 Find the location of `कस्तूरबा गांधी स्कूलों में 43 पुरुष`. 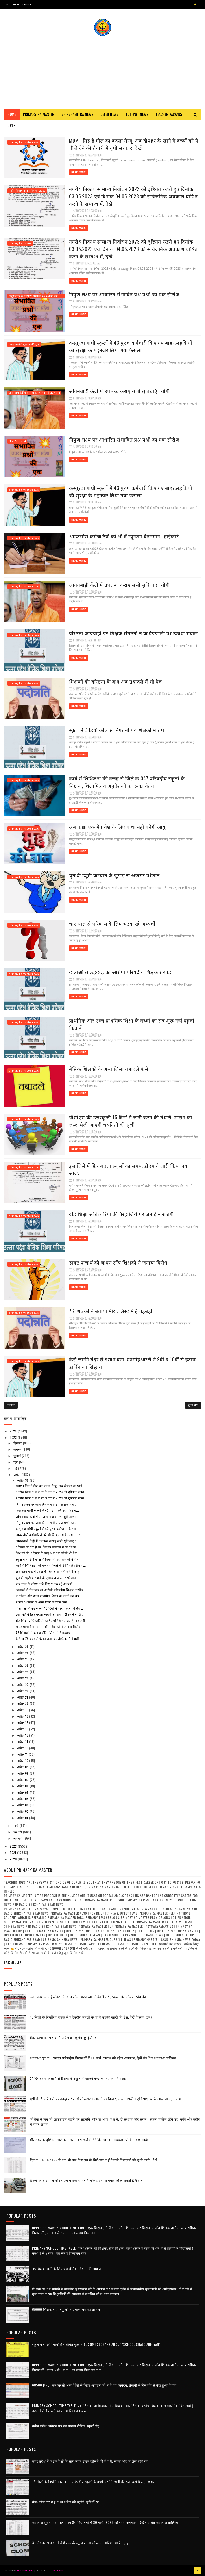

कस्तूरबा गांधी स्कूलों में 43 पुरुष is located at coordinates (24, 344).